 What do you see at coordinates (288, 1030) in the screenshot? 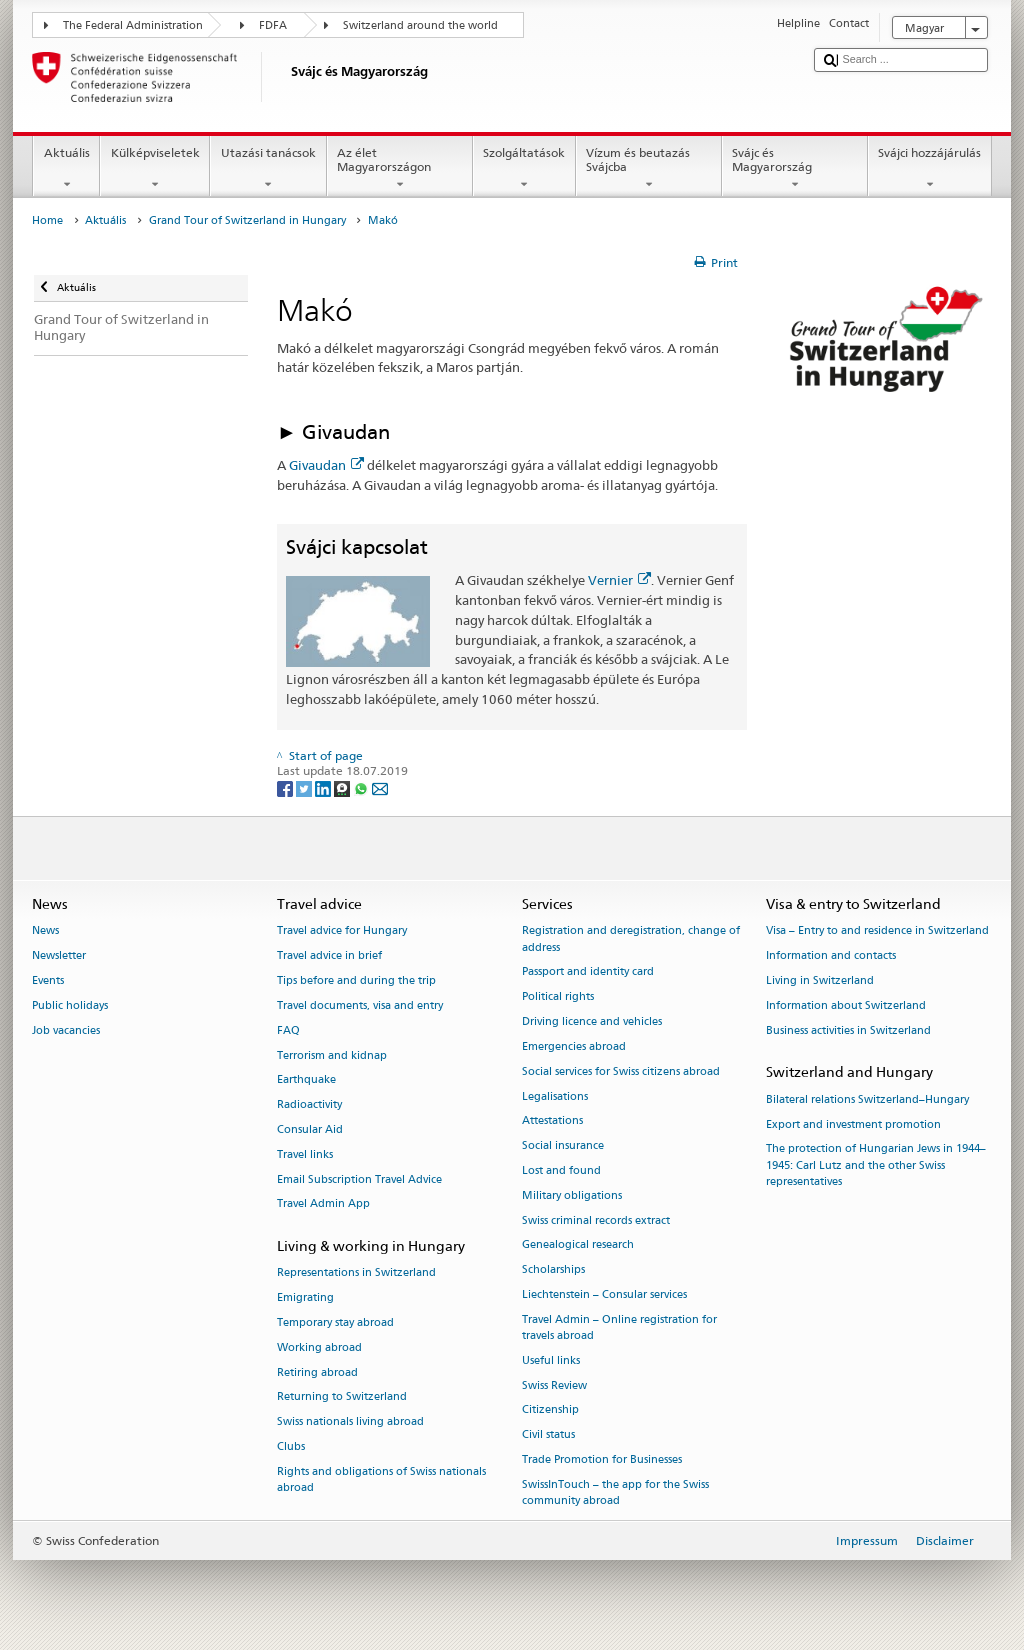
I see `FAQ` at bounding box center [288, 1030].